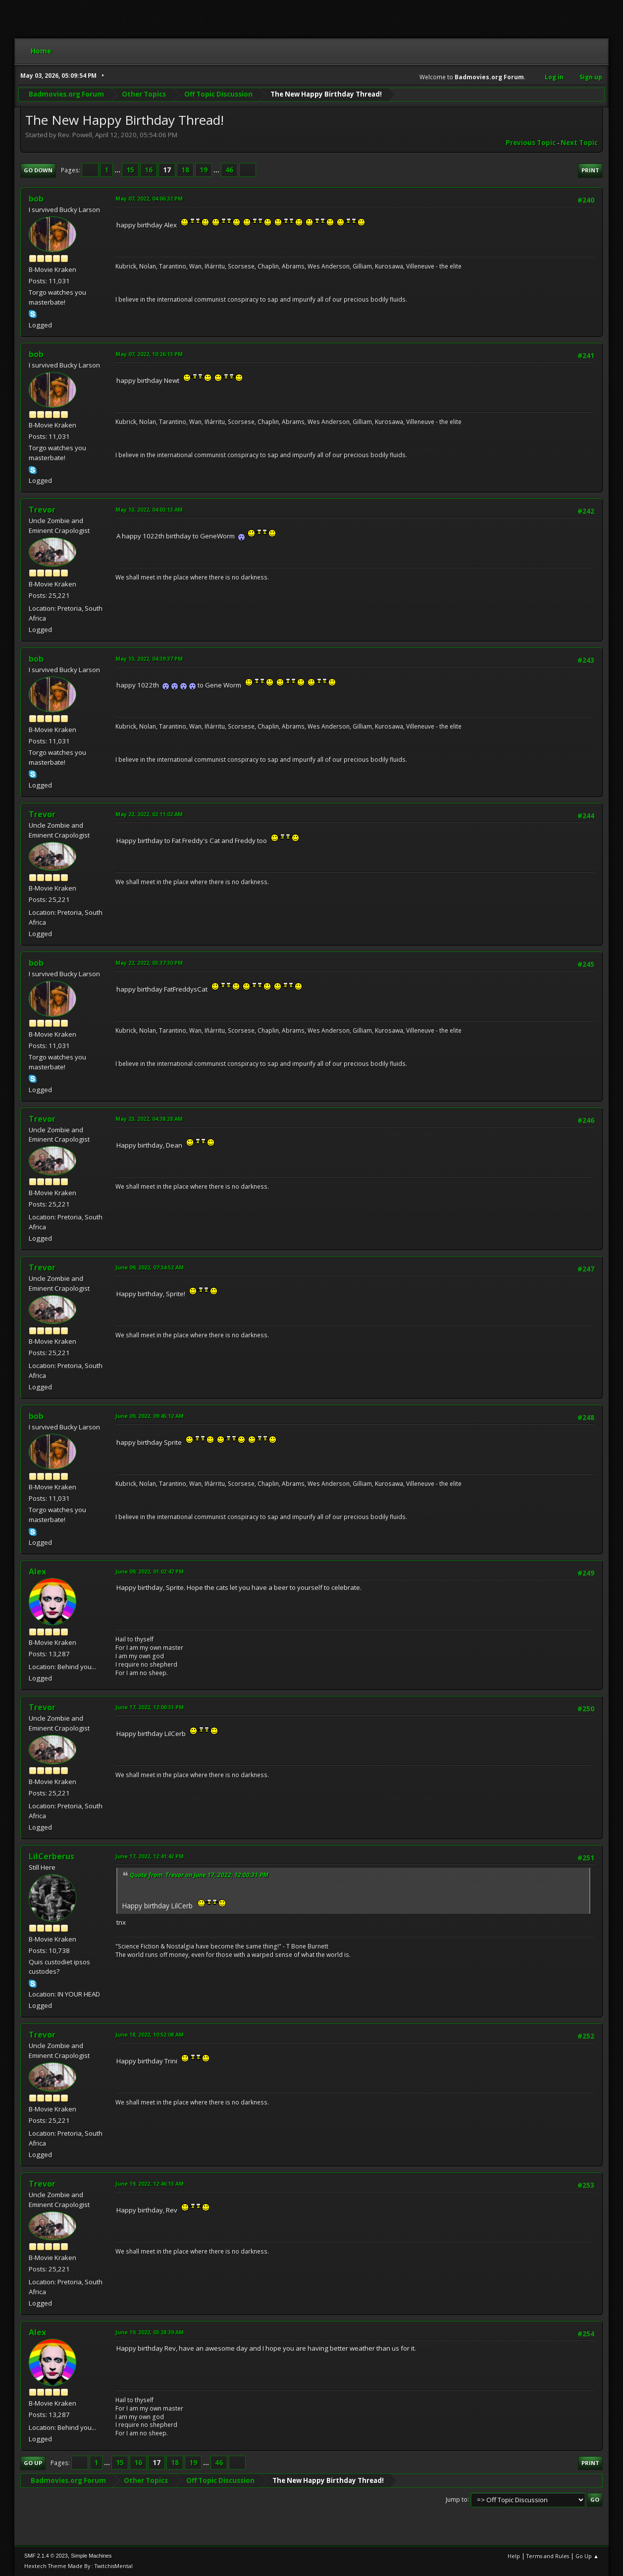 Image resolution: width=623 pixels, height=2576 pixels. What do you see at coordinates (229, 169) in the screenshot?
I see `46` at bounding box center [229, 169].